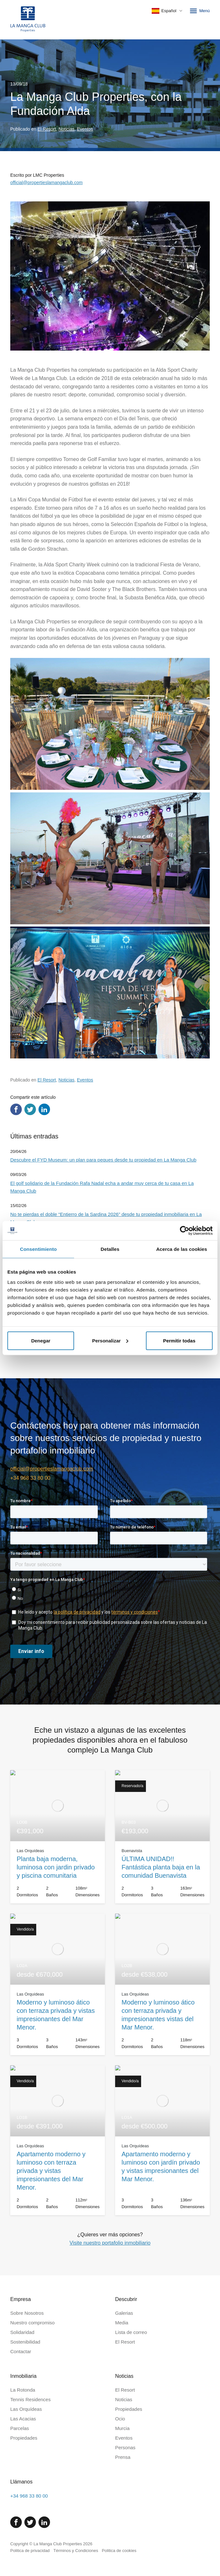 The width and height of the screenshot is (220, 2576). I want to click on Acerca de las cookies [tab], so click(181, 1249).